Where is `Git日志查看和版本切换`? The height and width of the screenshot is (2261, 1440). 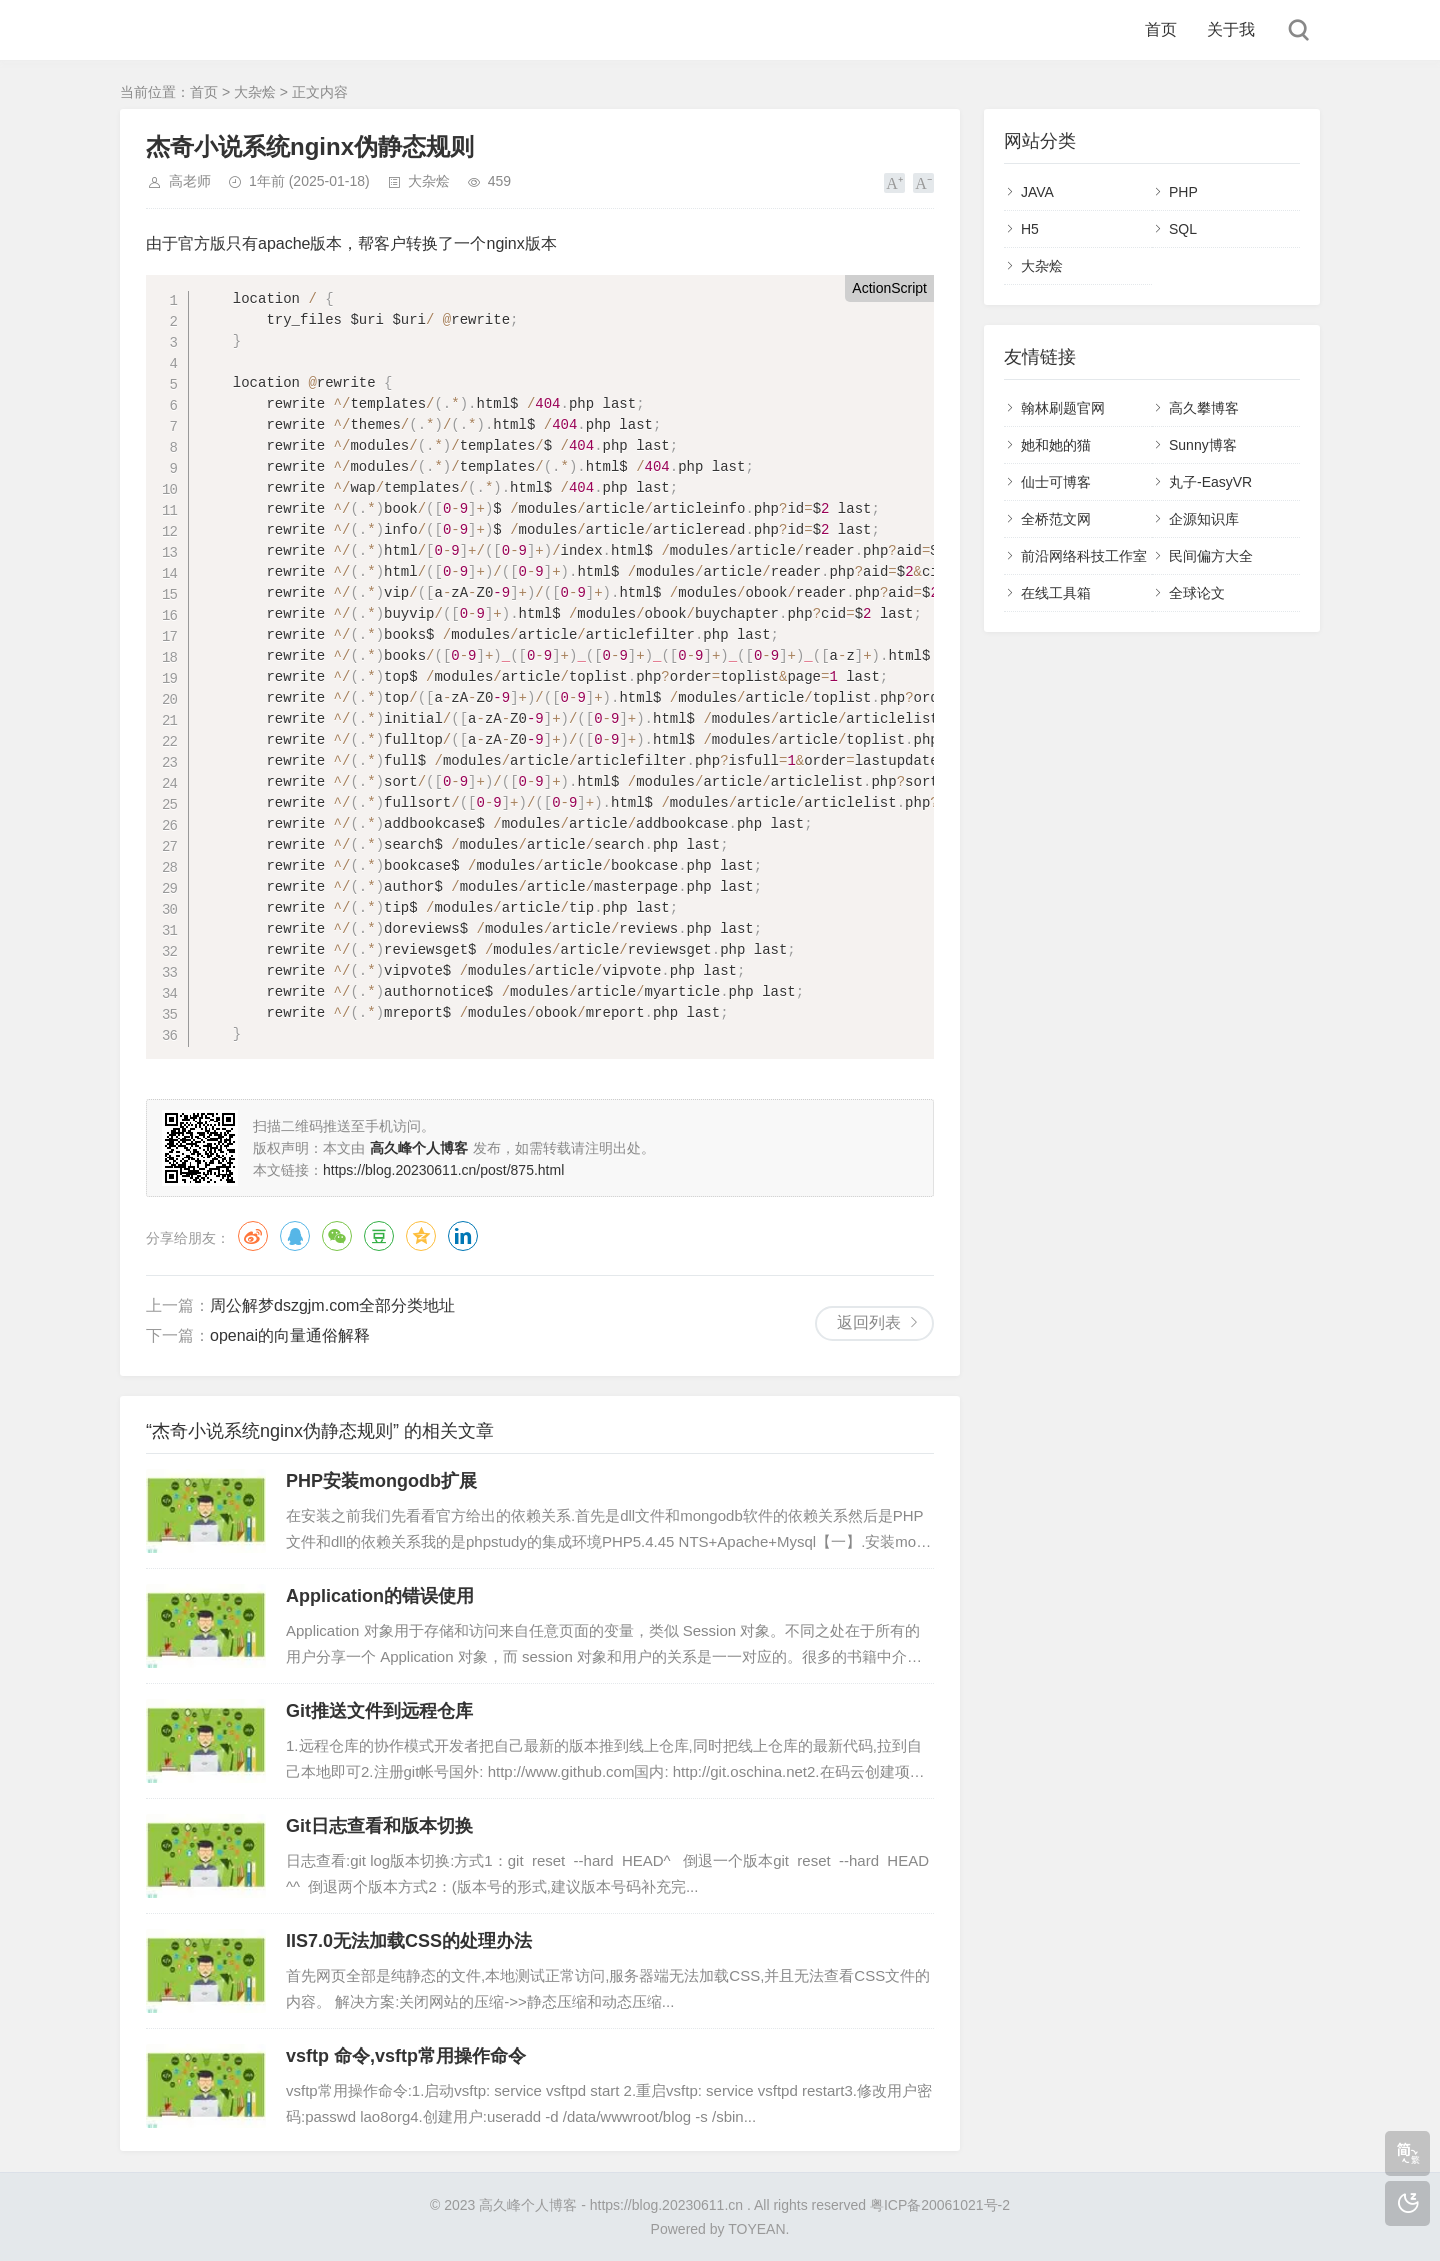
Git日志查看和版本切换 is located at coordinates (379, 1826).